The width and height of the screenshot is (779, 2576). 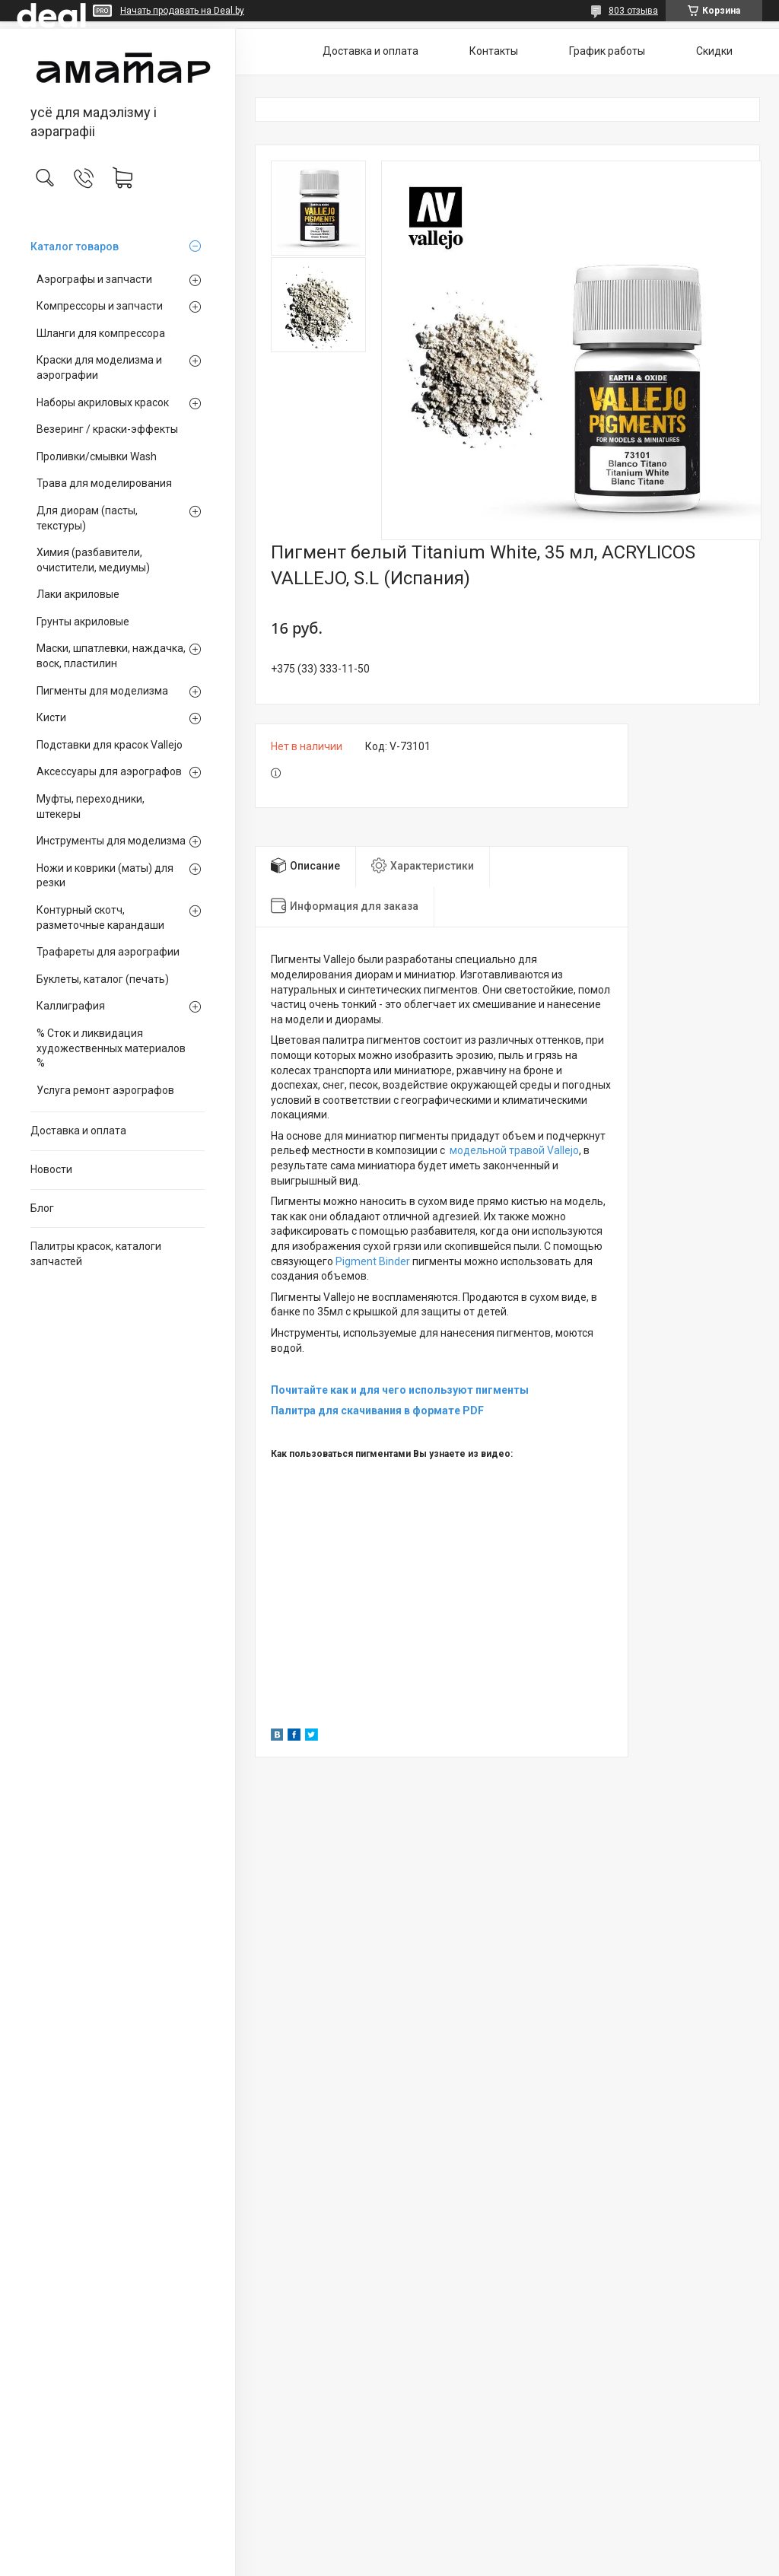 I want to click on Компрессоры и запчасти, so click(x=100, y=306).